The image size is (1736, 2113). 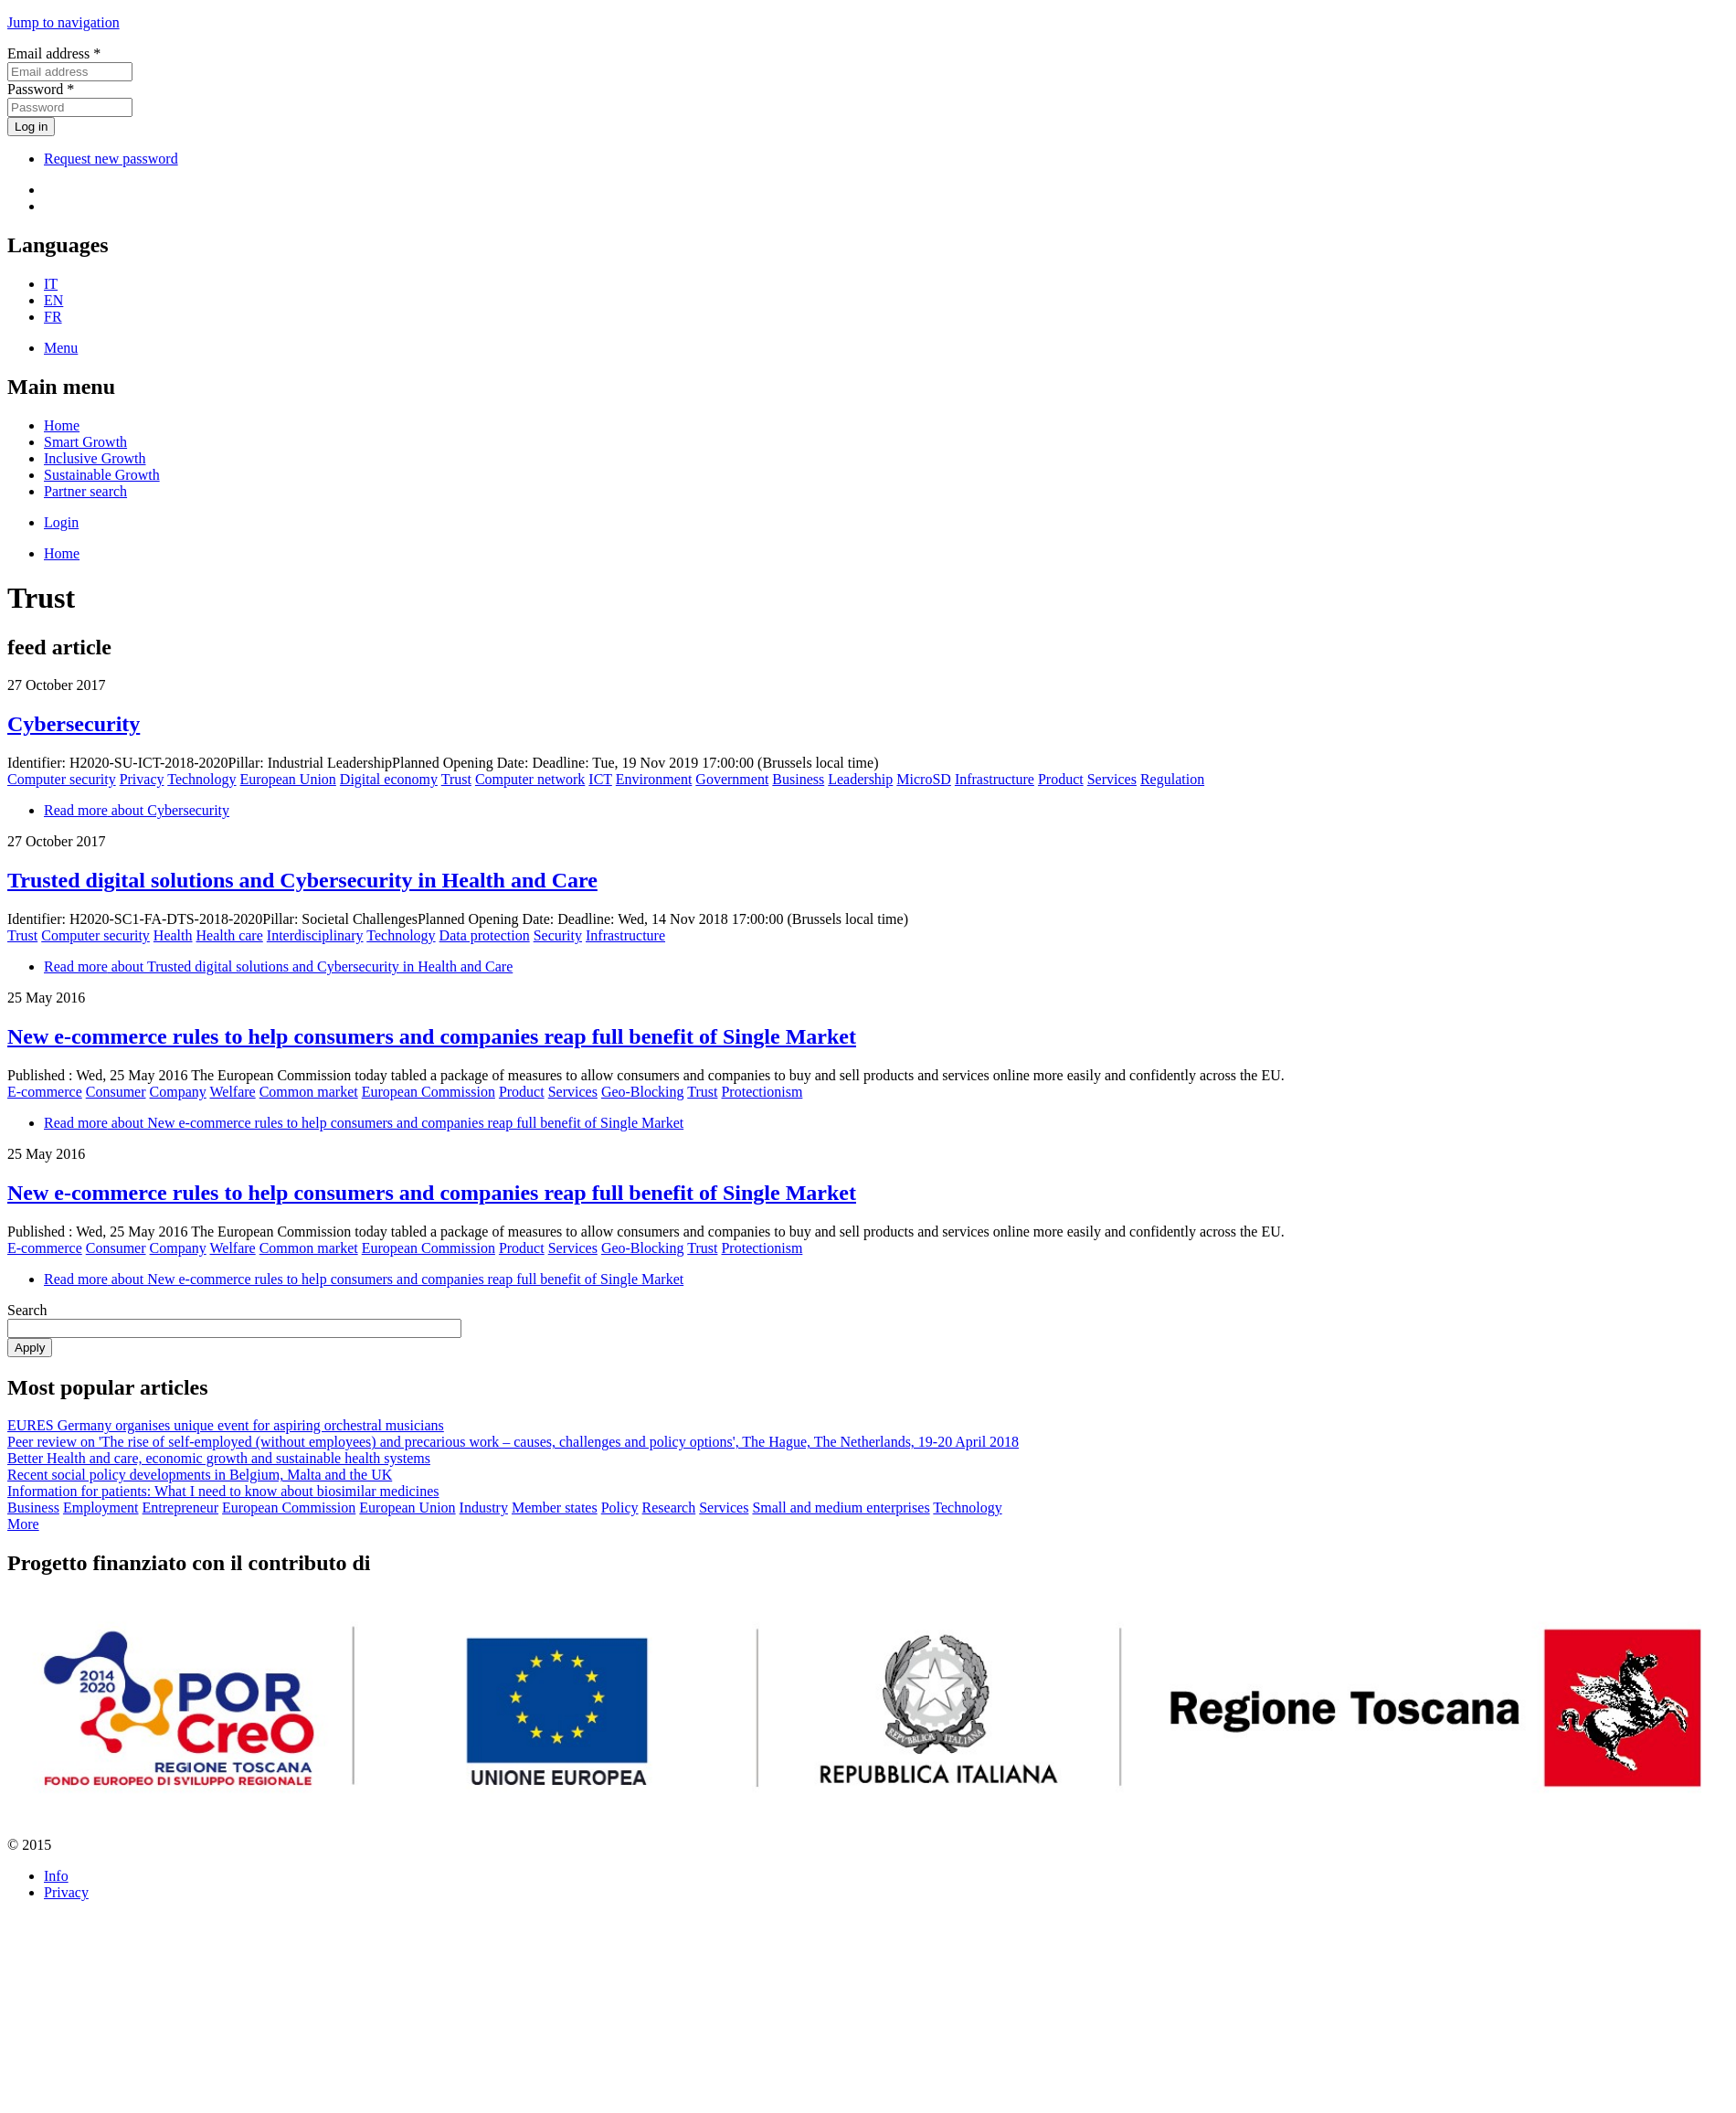 What do you see at coordinates (315, 935) in the screenshot?
I see `Interdisciplinary` at bounding box center [315, 935].